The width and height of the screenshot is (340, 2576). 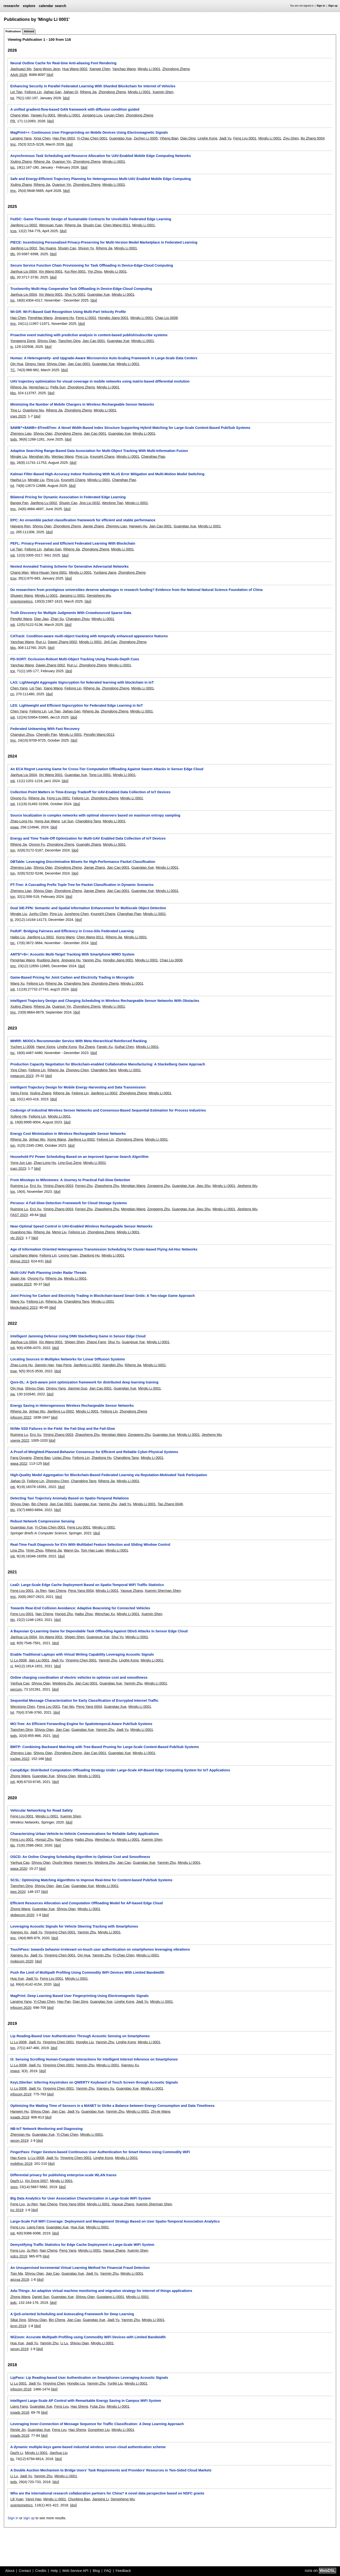 What do you see at coordinates (88, 844) in the screenshot?
I see `Guanglin Zhang` at bounding box center [88, 844].